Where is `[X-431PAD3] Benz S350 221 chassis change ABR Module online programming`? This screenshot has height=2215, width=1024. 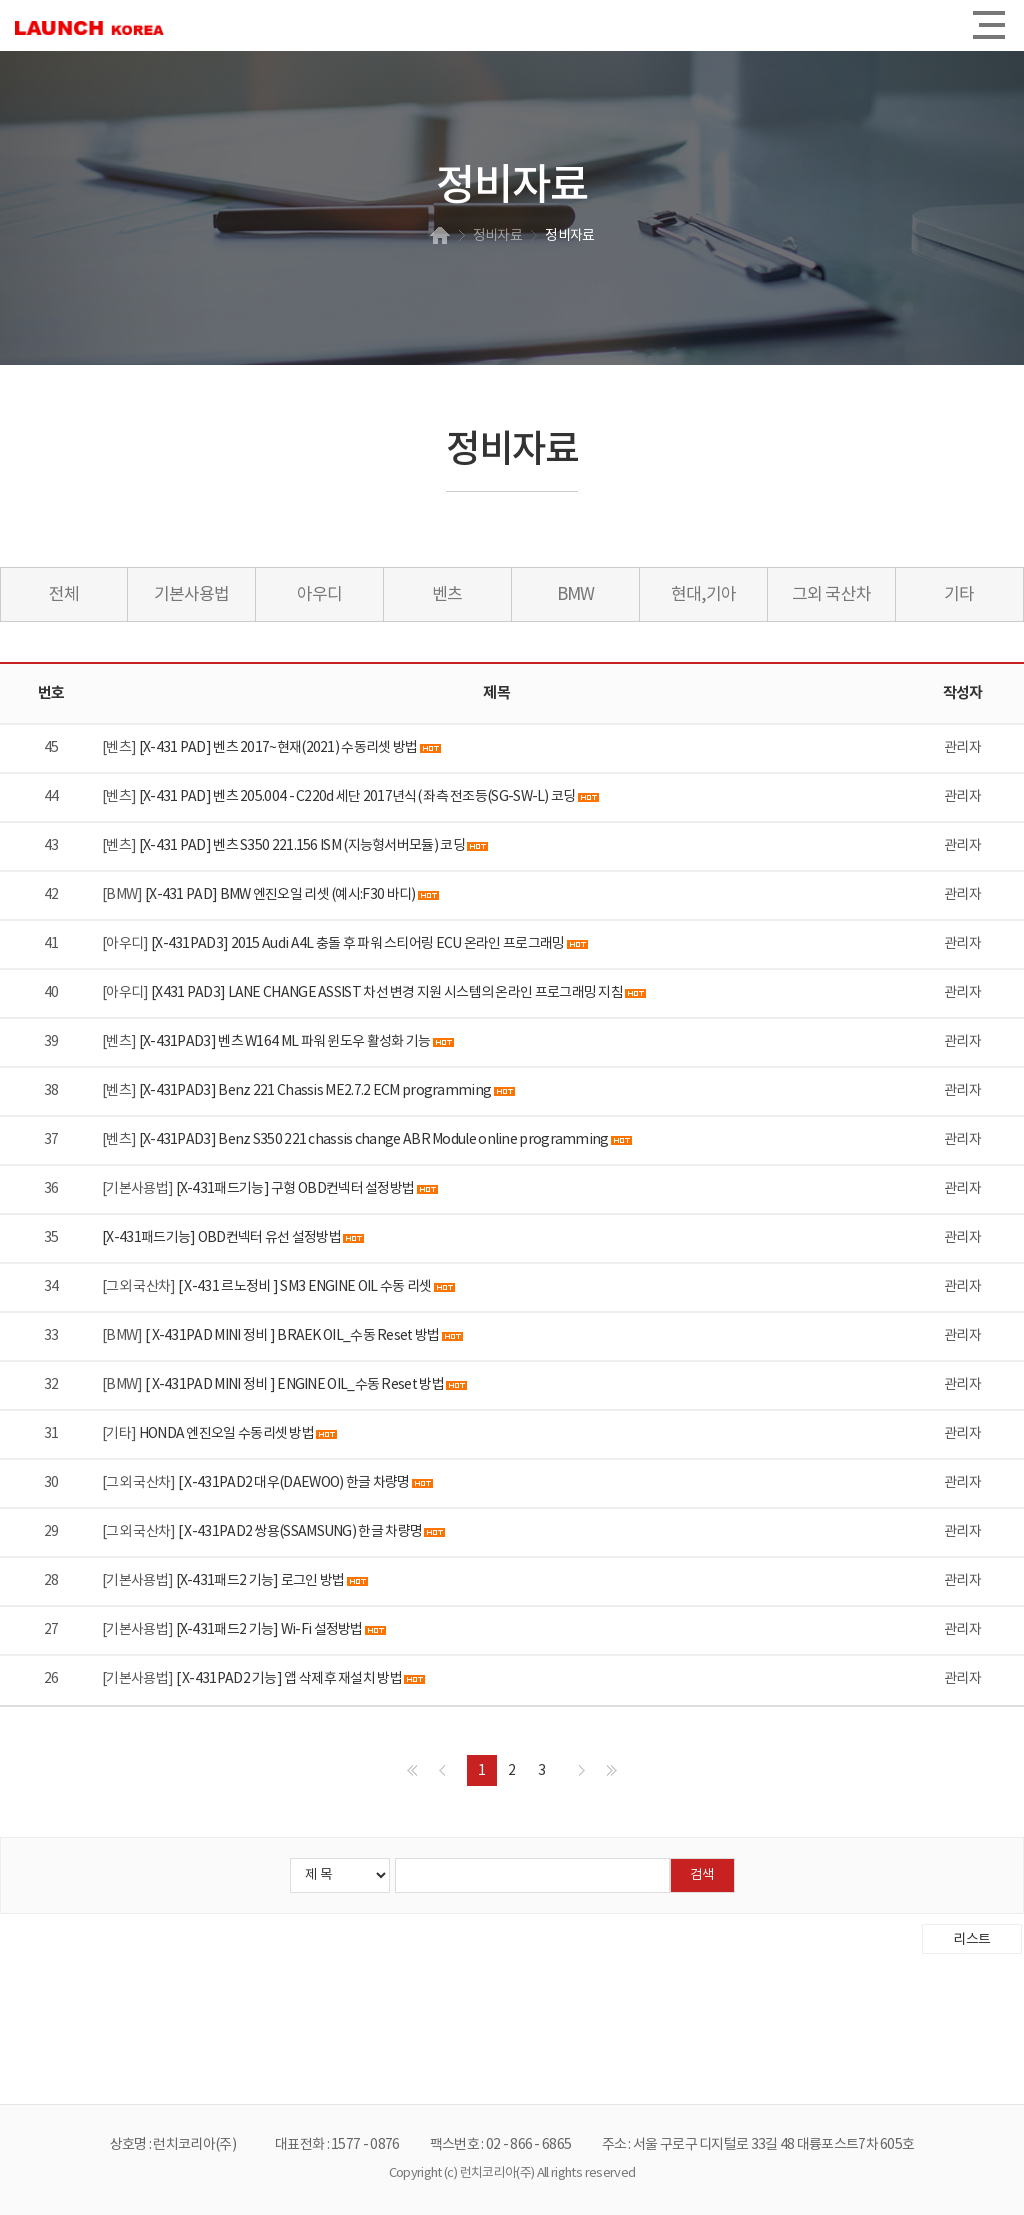 [X-431PAD3] Benz S350 221 chassis change ABR Module online programming is located at coordinates (374, 1140).